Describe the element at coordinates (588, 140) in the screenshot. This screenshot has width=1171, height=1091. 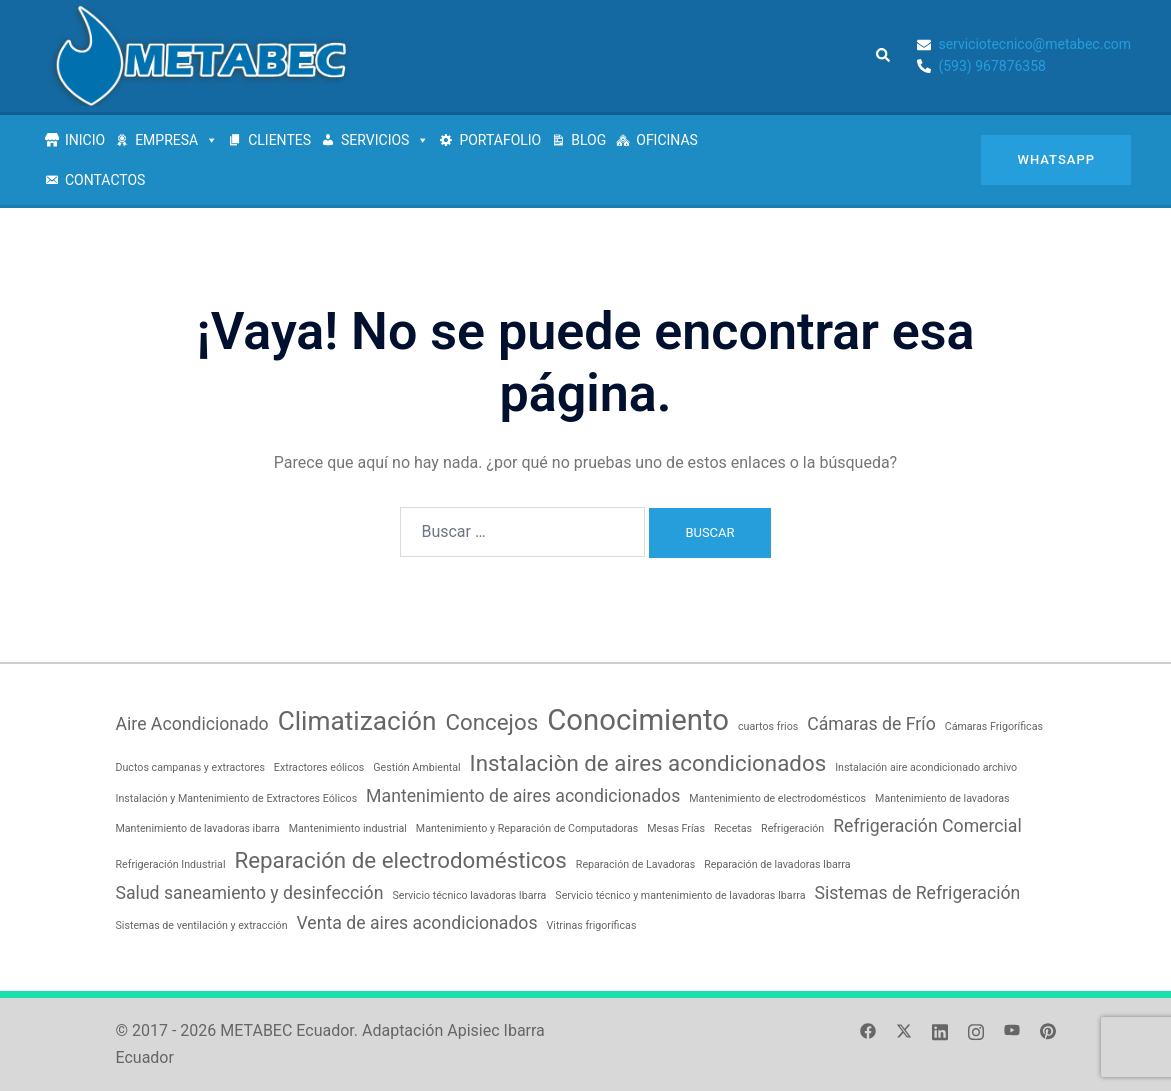
I see `BLOG` at that location.